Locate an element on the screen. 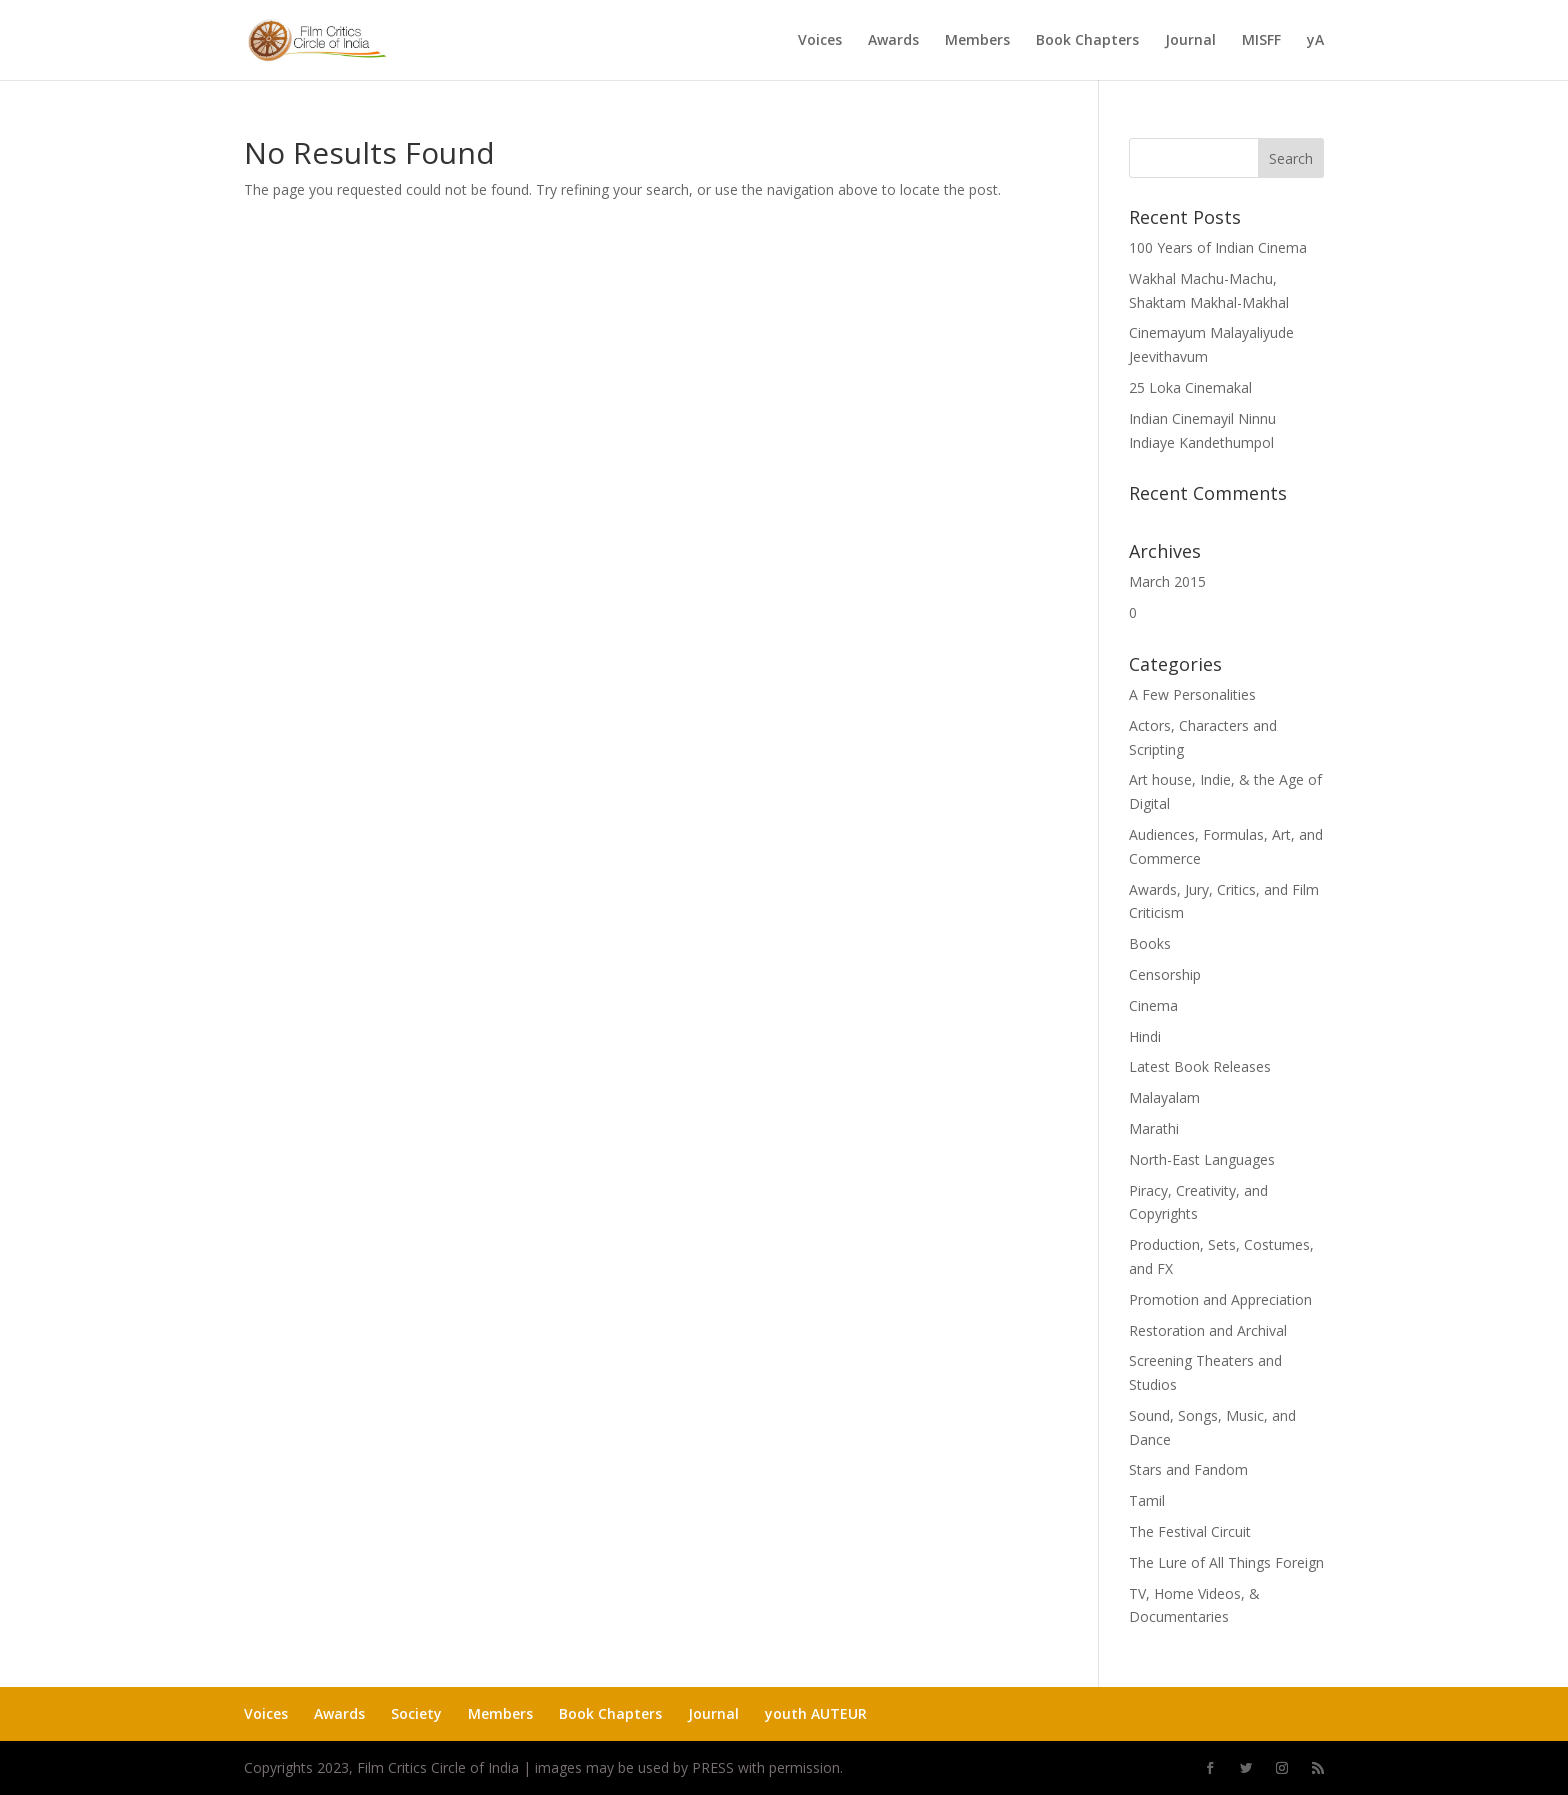  yA is located at coordinates (1315, 41).